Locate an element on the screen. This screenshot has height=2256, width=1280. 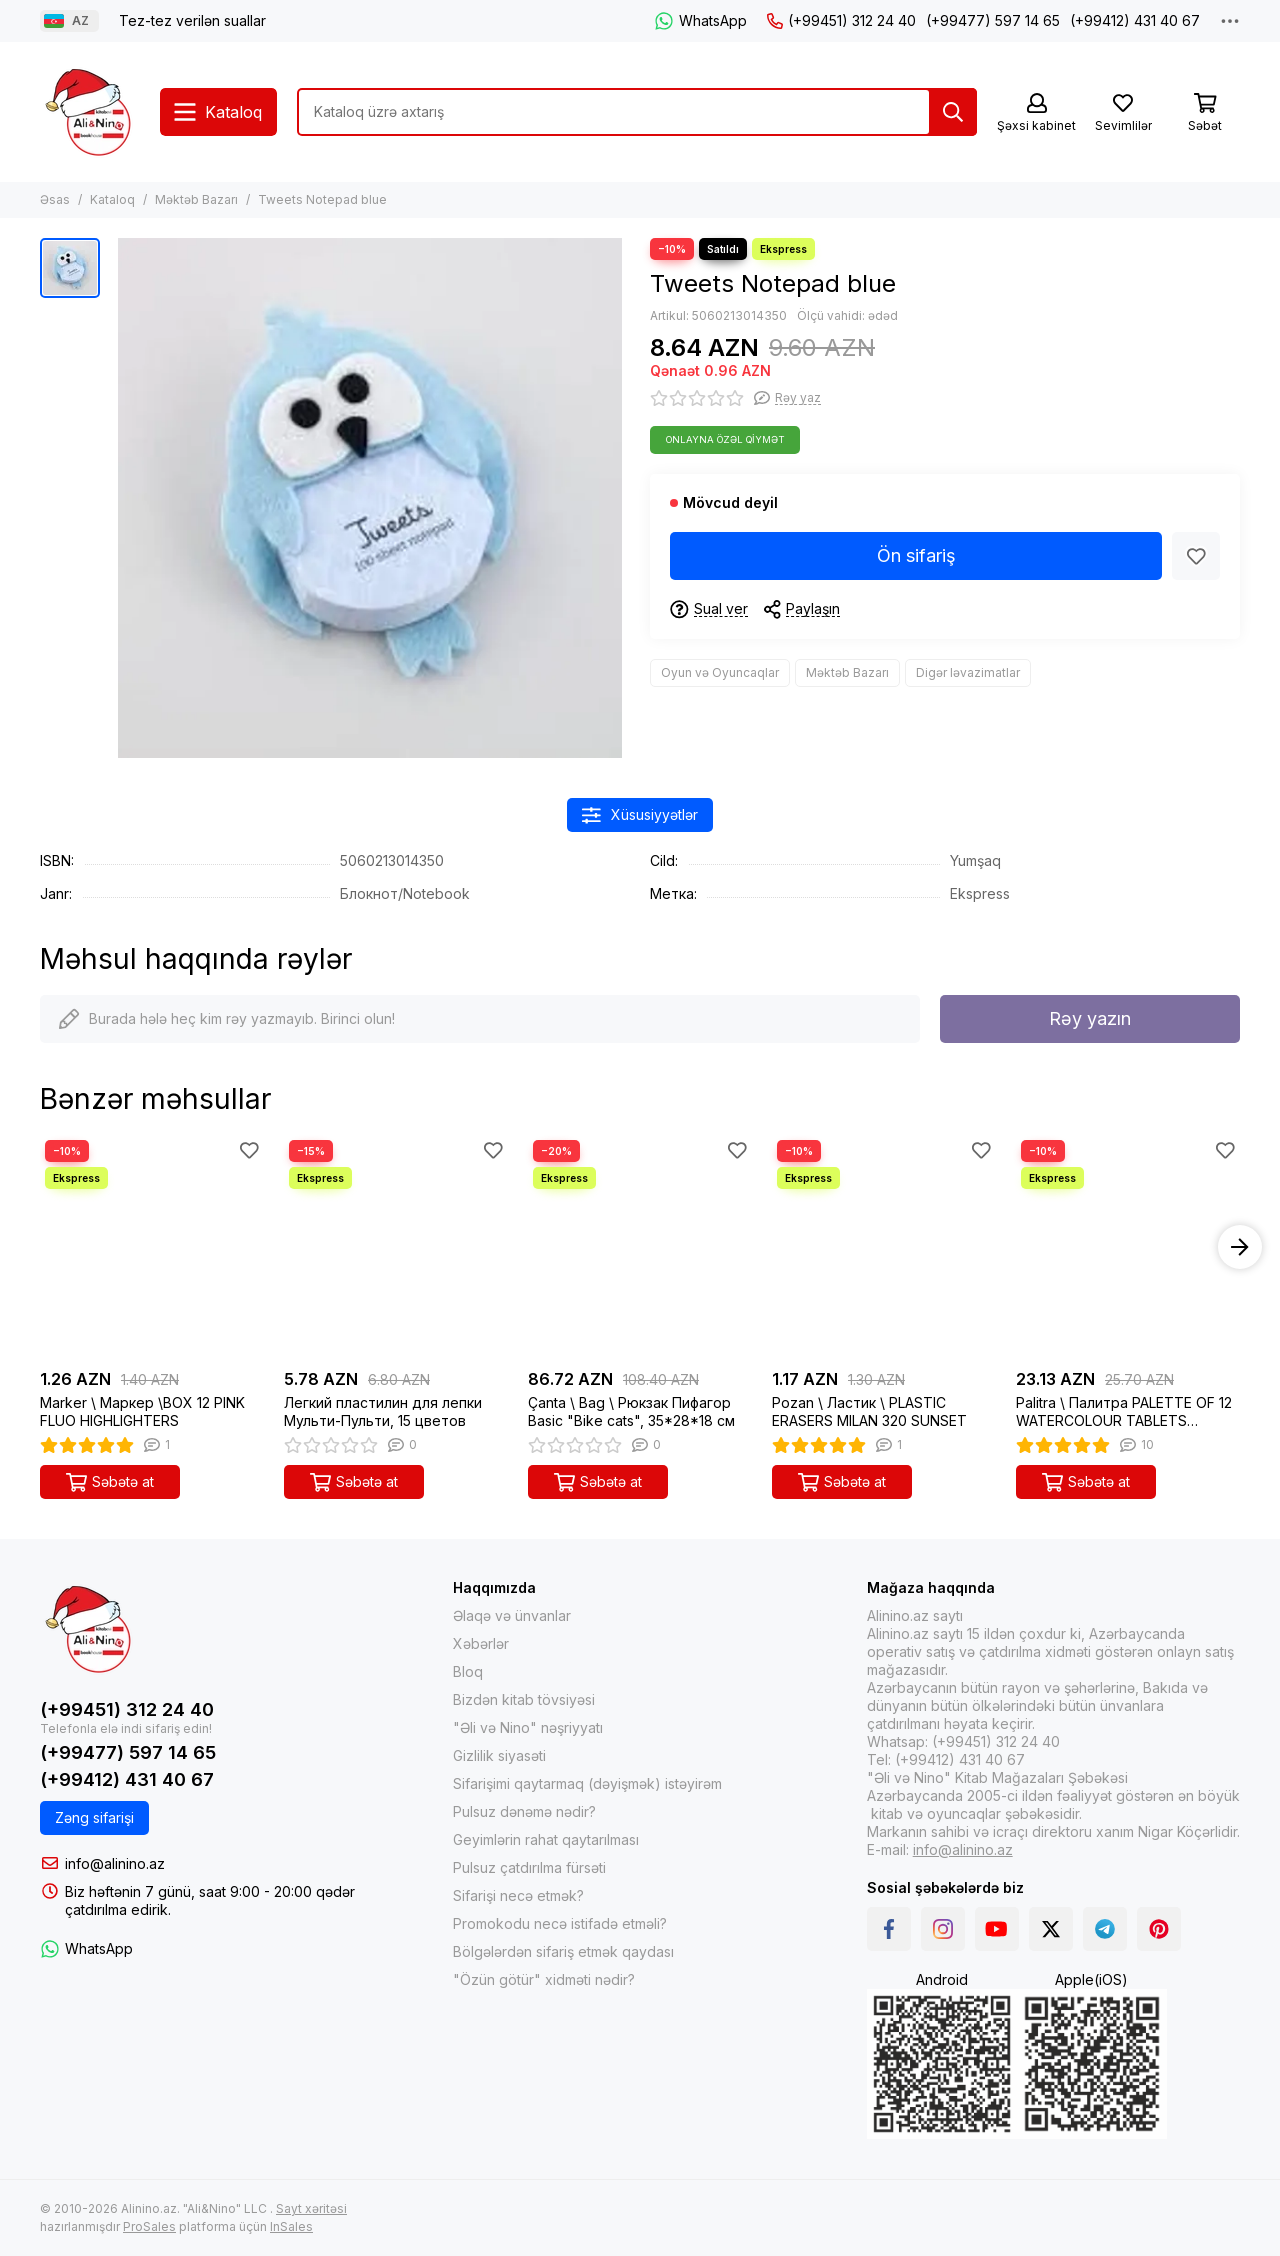
Promokodu necə istifadə etməli? is located at coordinates (560, 1923).